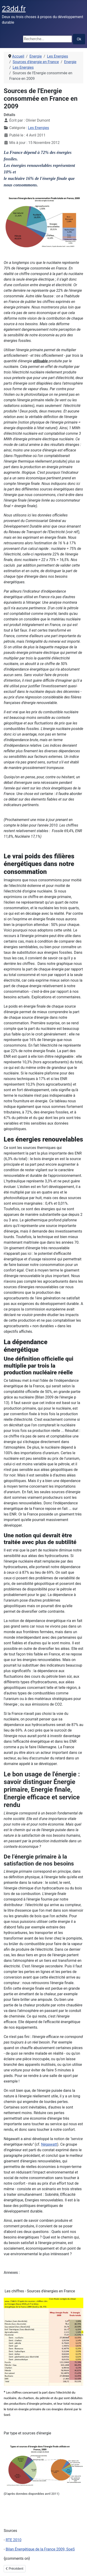 This screenshot has width=87, height=2576. Describe the element at coordinates (40, 2549) in the screenshot. I see `Bilan Énergétique de la France 2009, SoeS` at that location.